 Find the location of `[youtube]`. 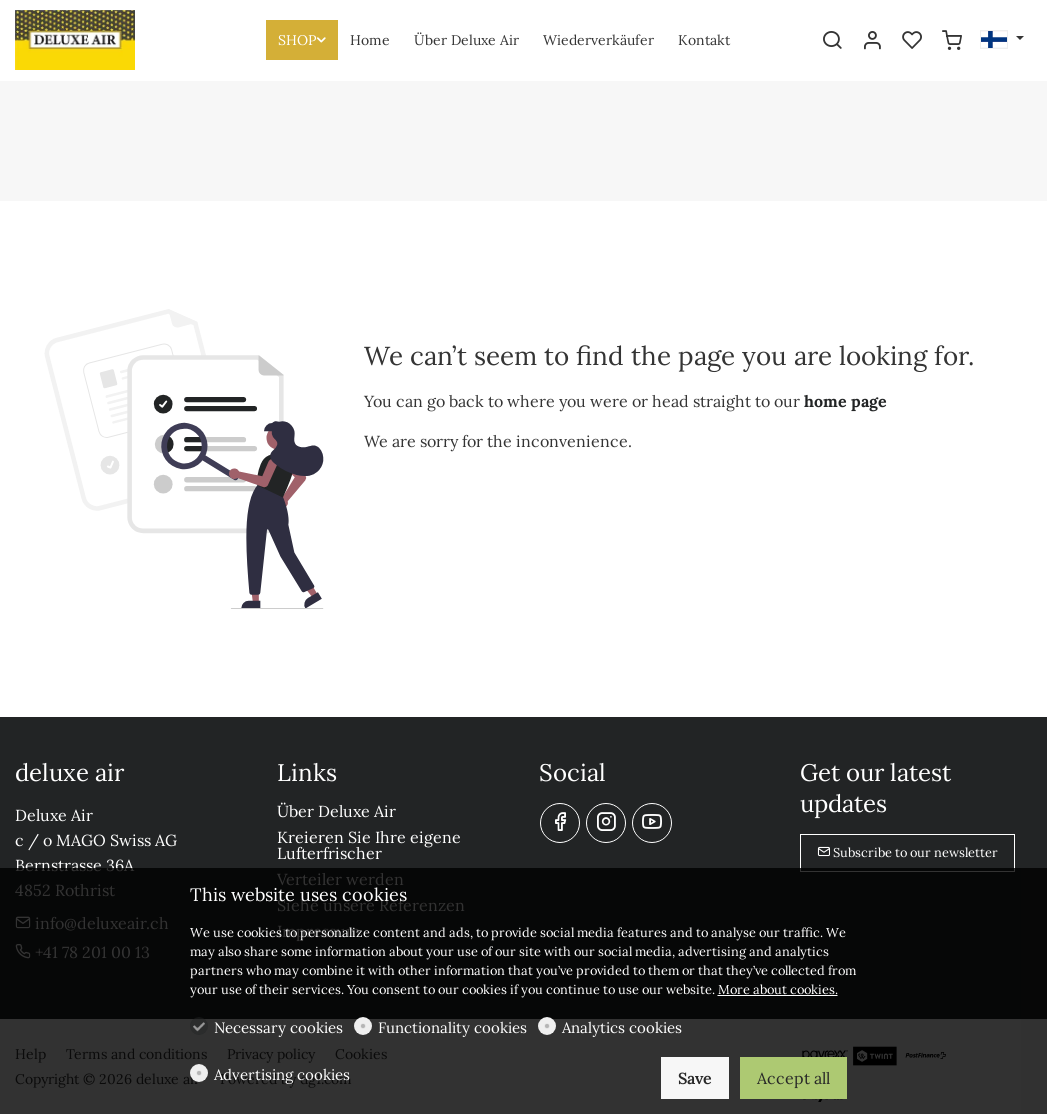

[youtube] is located at coordinates (652, 823).